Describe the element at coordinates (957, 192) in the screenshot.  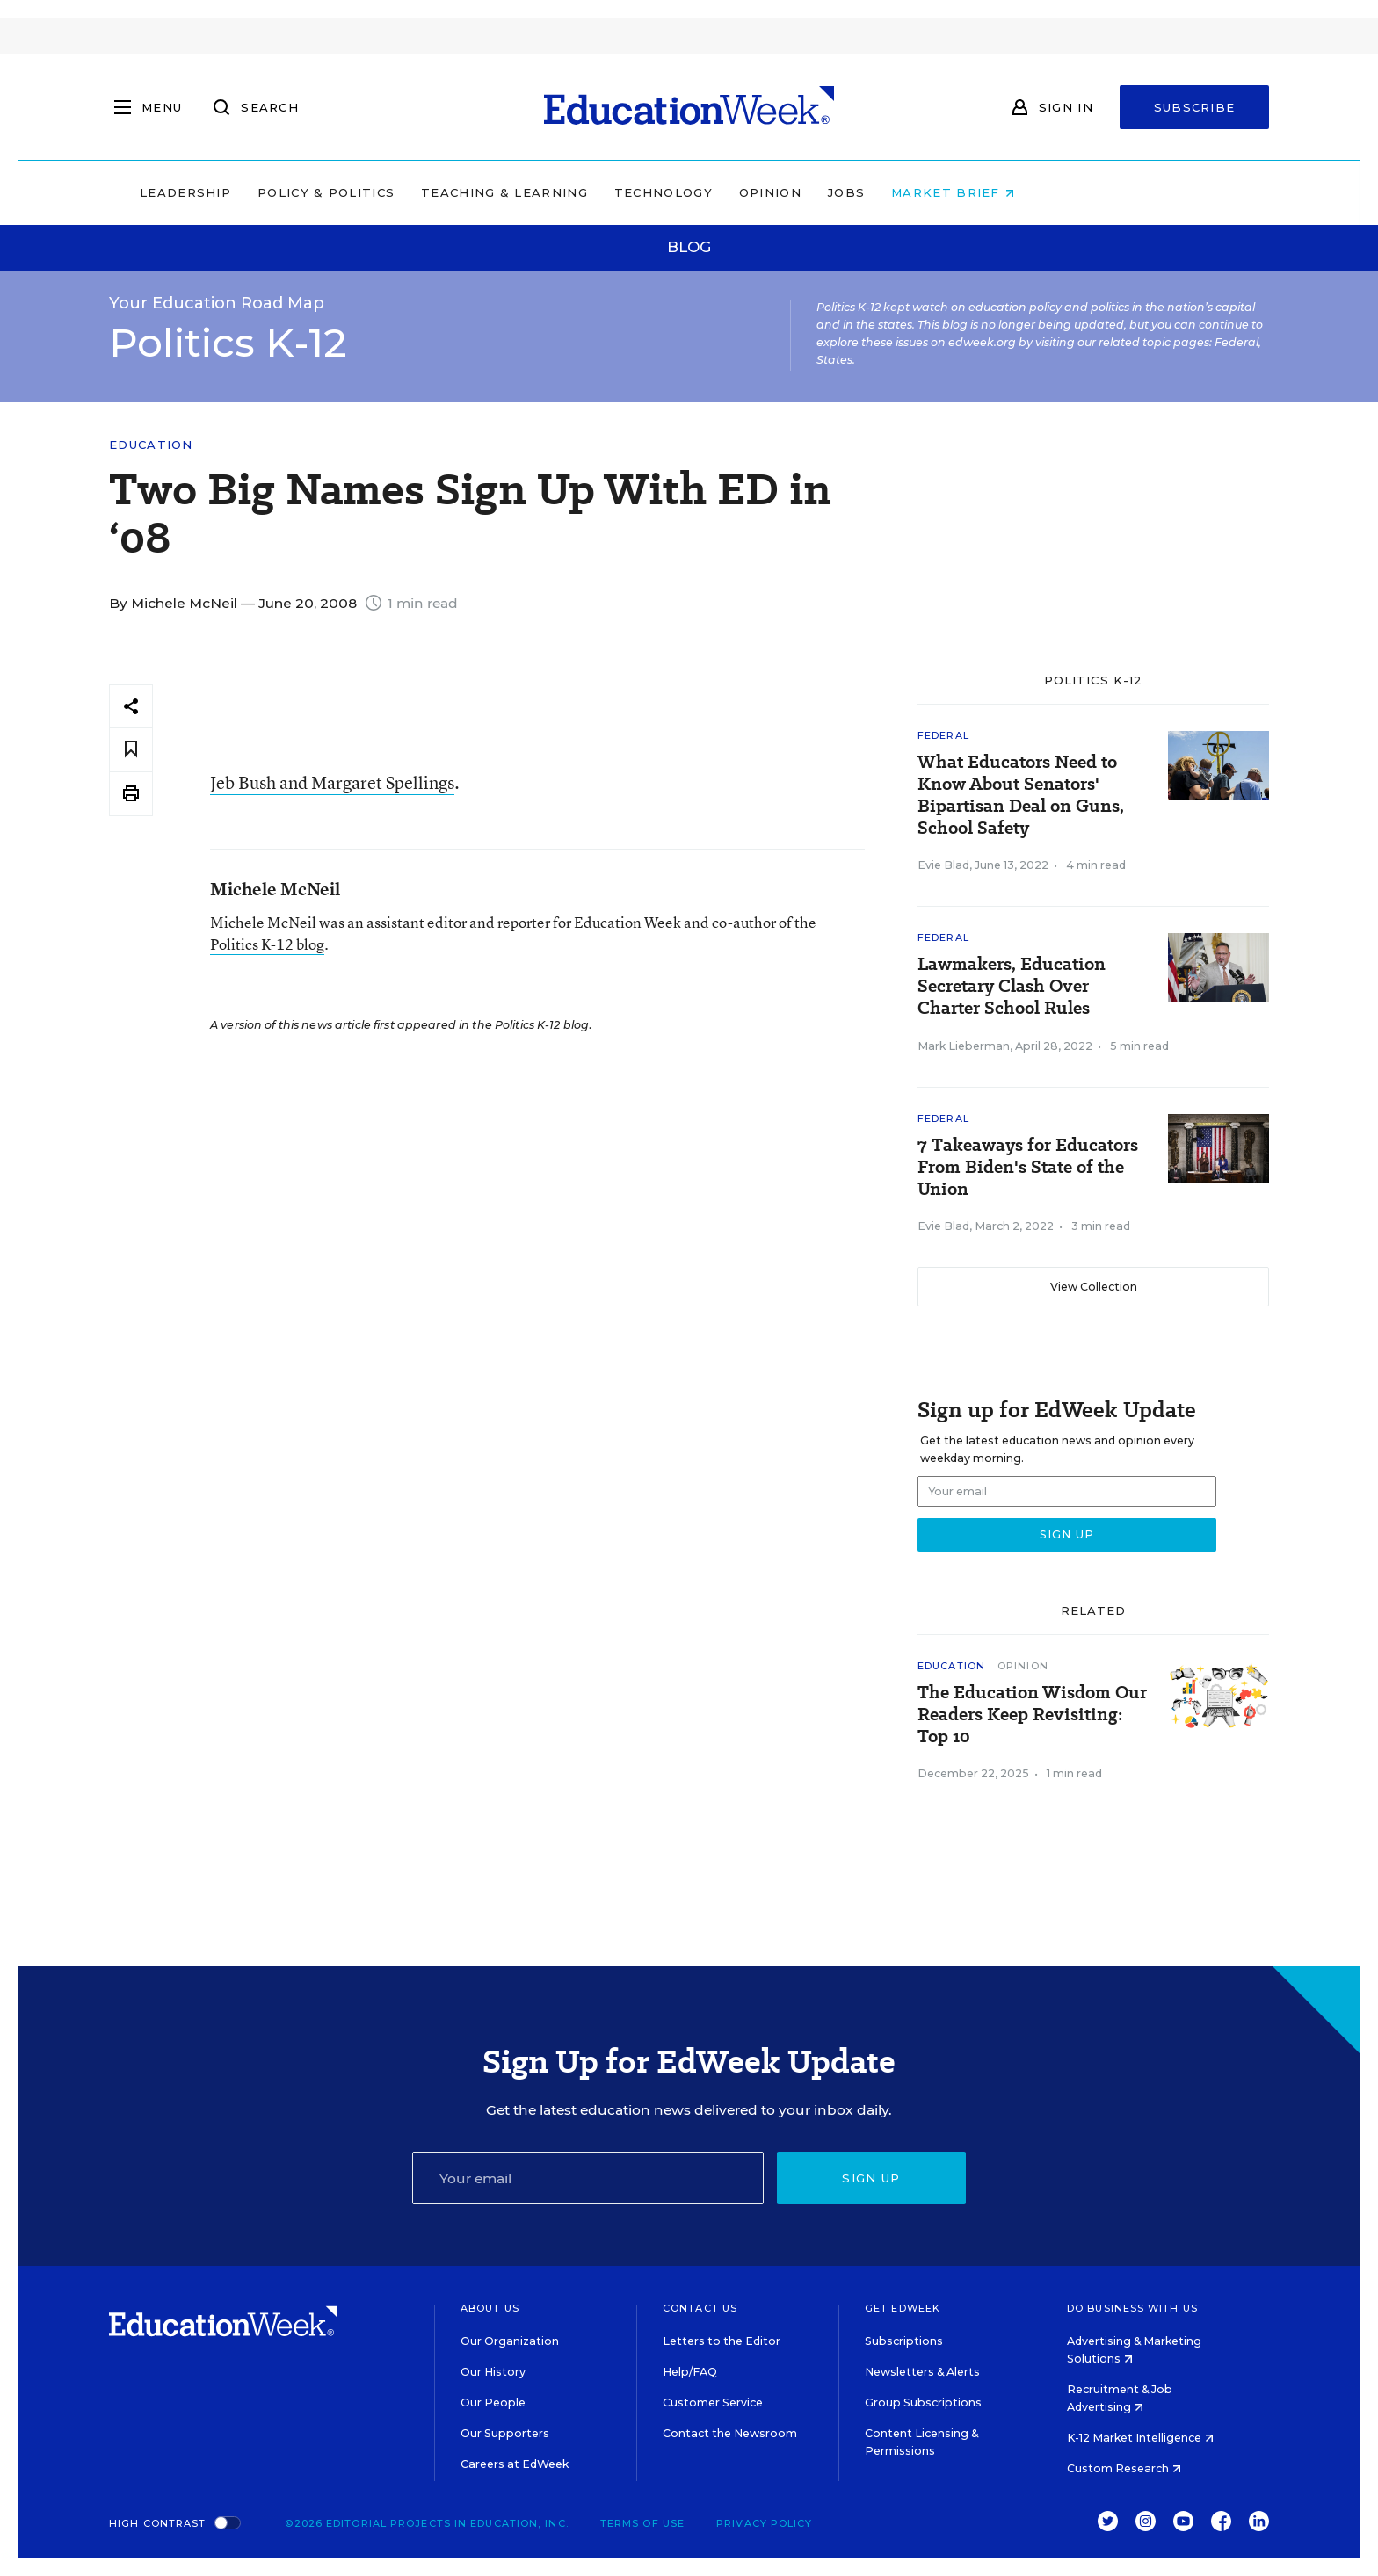
I see `Jobs` at that location.